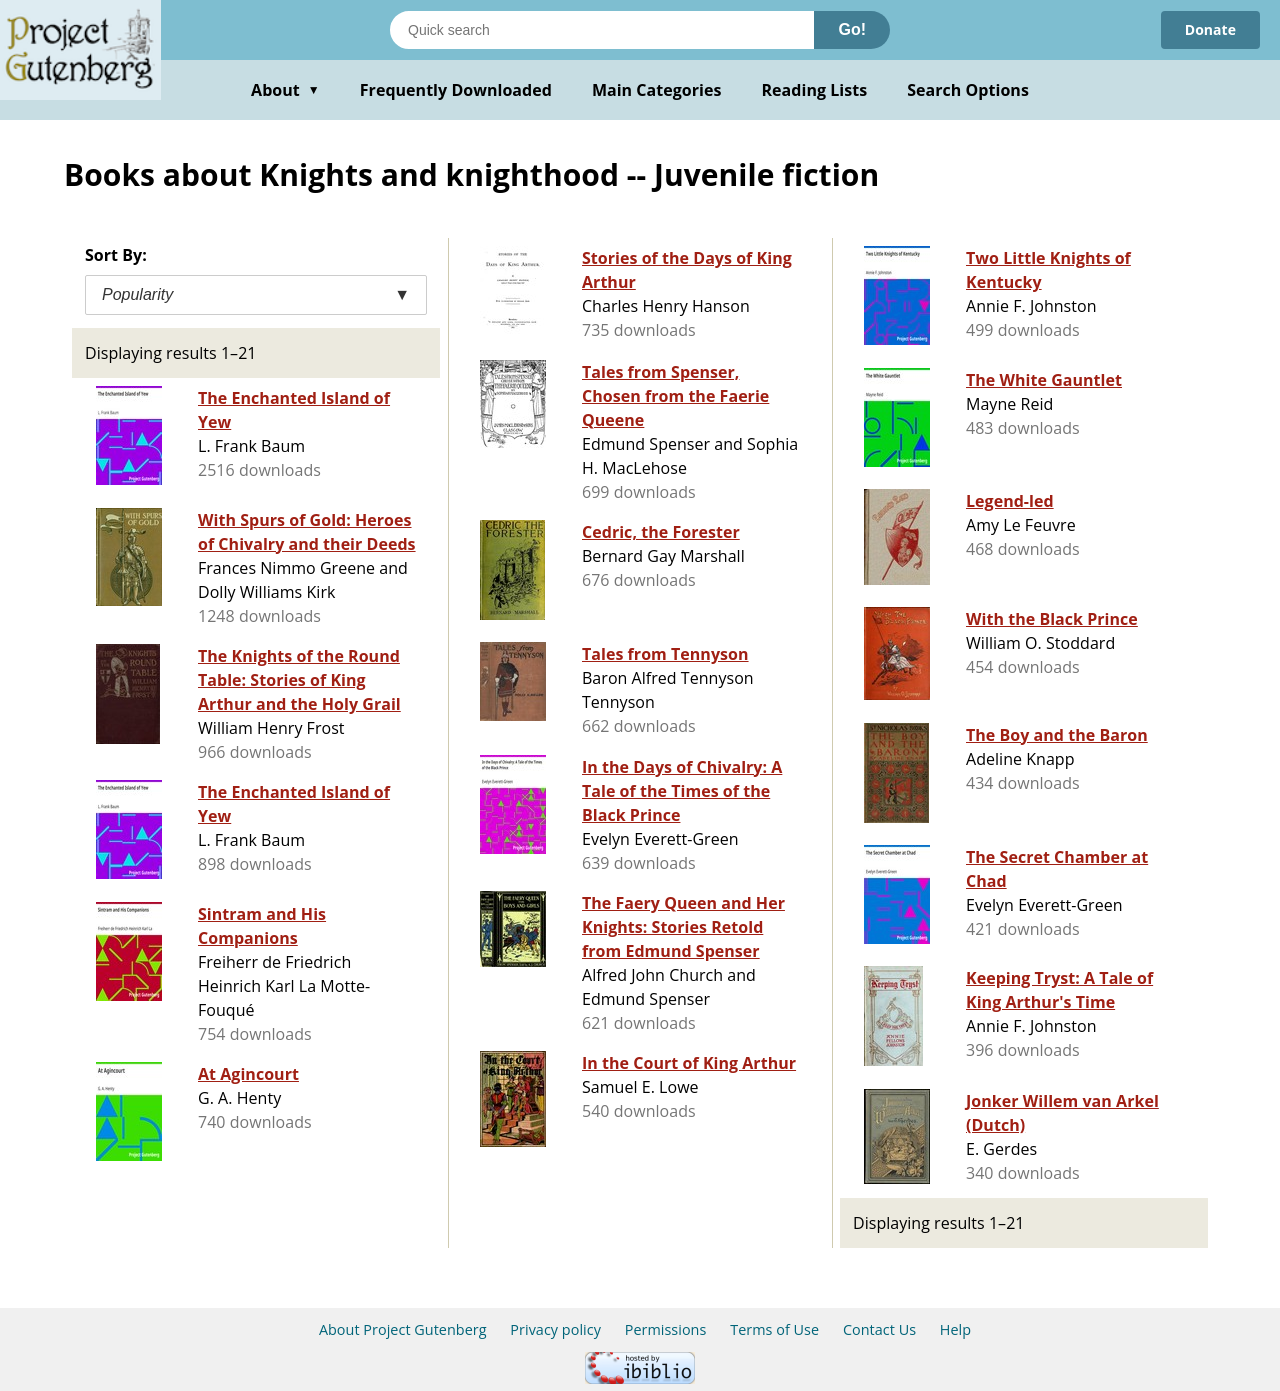 The height and width of the screenshot is (1391, 1280). What do you see at coordinates (666, 1329) in the screenshot?
I see `Permissions` at bounding box center [666, 1329].